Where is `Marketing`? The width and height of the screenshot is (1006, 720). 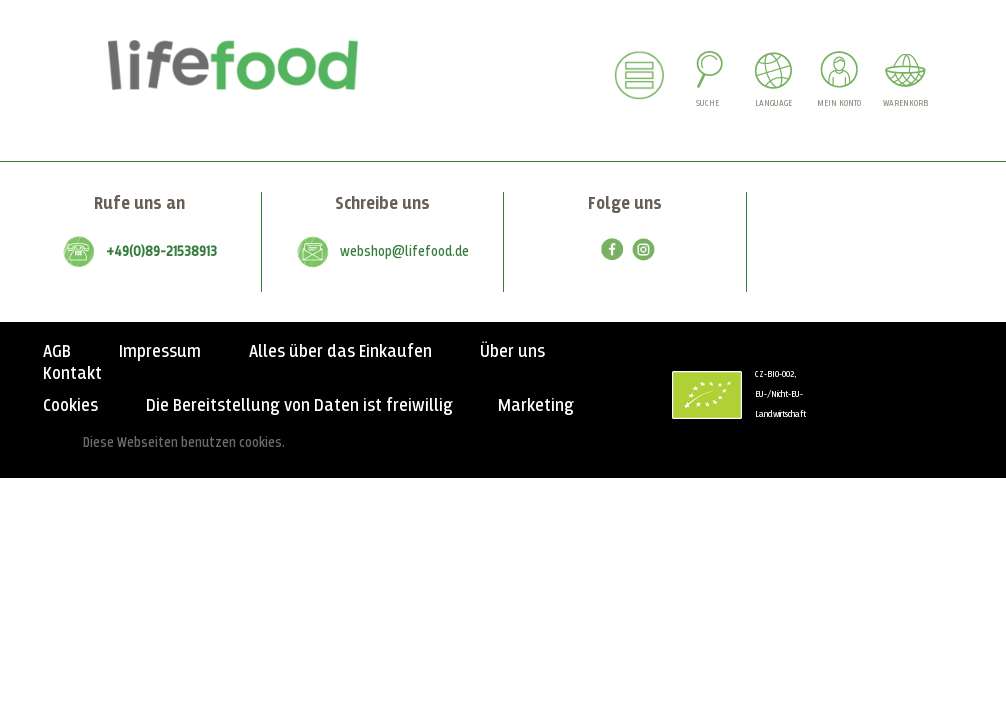 Marketing is located at coordinates (536, 406).